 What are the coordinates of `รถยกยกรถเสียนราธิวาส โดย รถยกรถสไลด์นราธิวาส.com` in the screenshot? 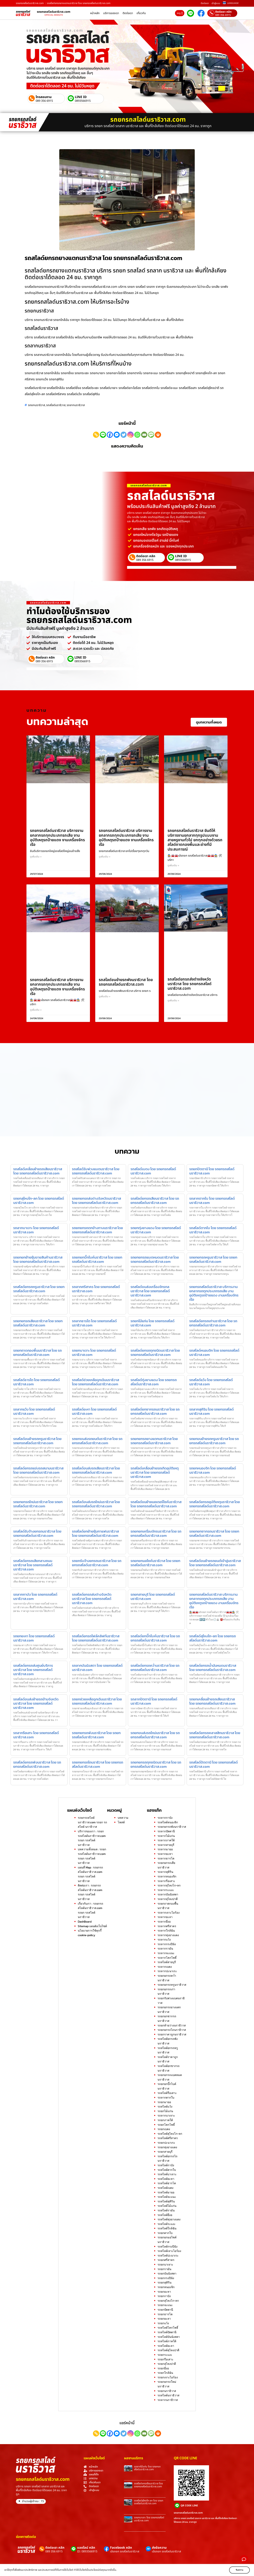 It's located at (38, 1323).